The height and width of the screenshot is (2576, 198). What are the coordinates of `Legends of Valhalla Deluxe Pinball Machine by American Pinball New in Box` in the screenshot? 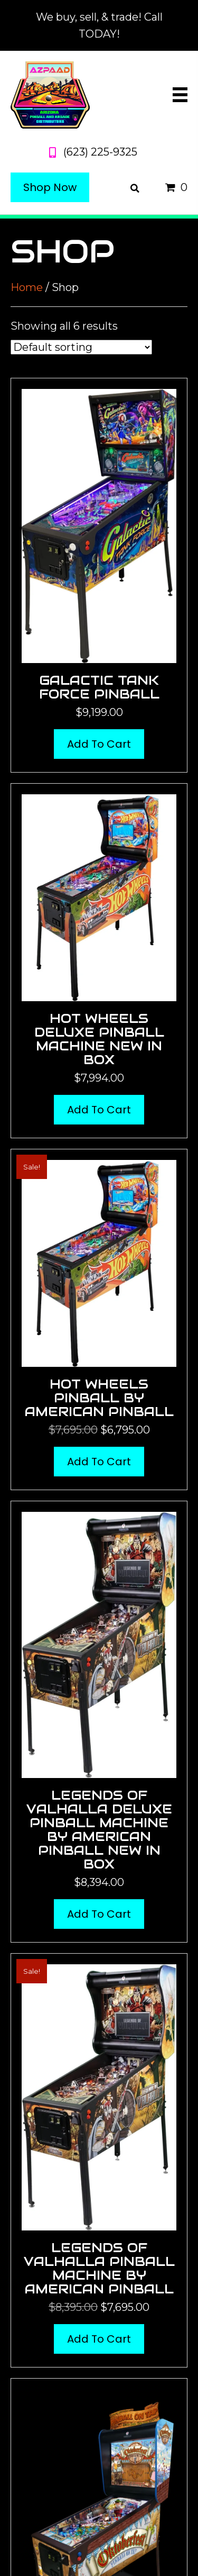 It's located at (99, 1829).